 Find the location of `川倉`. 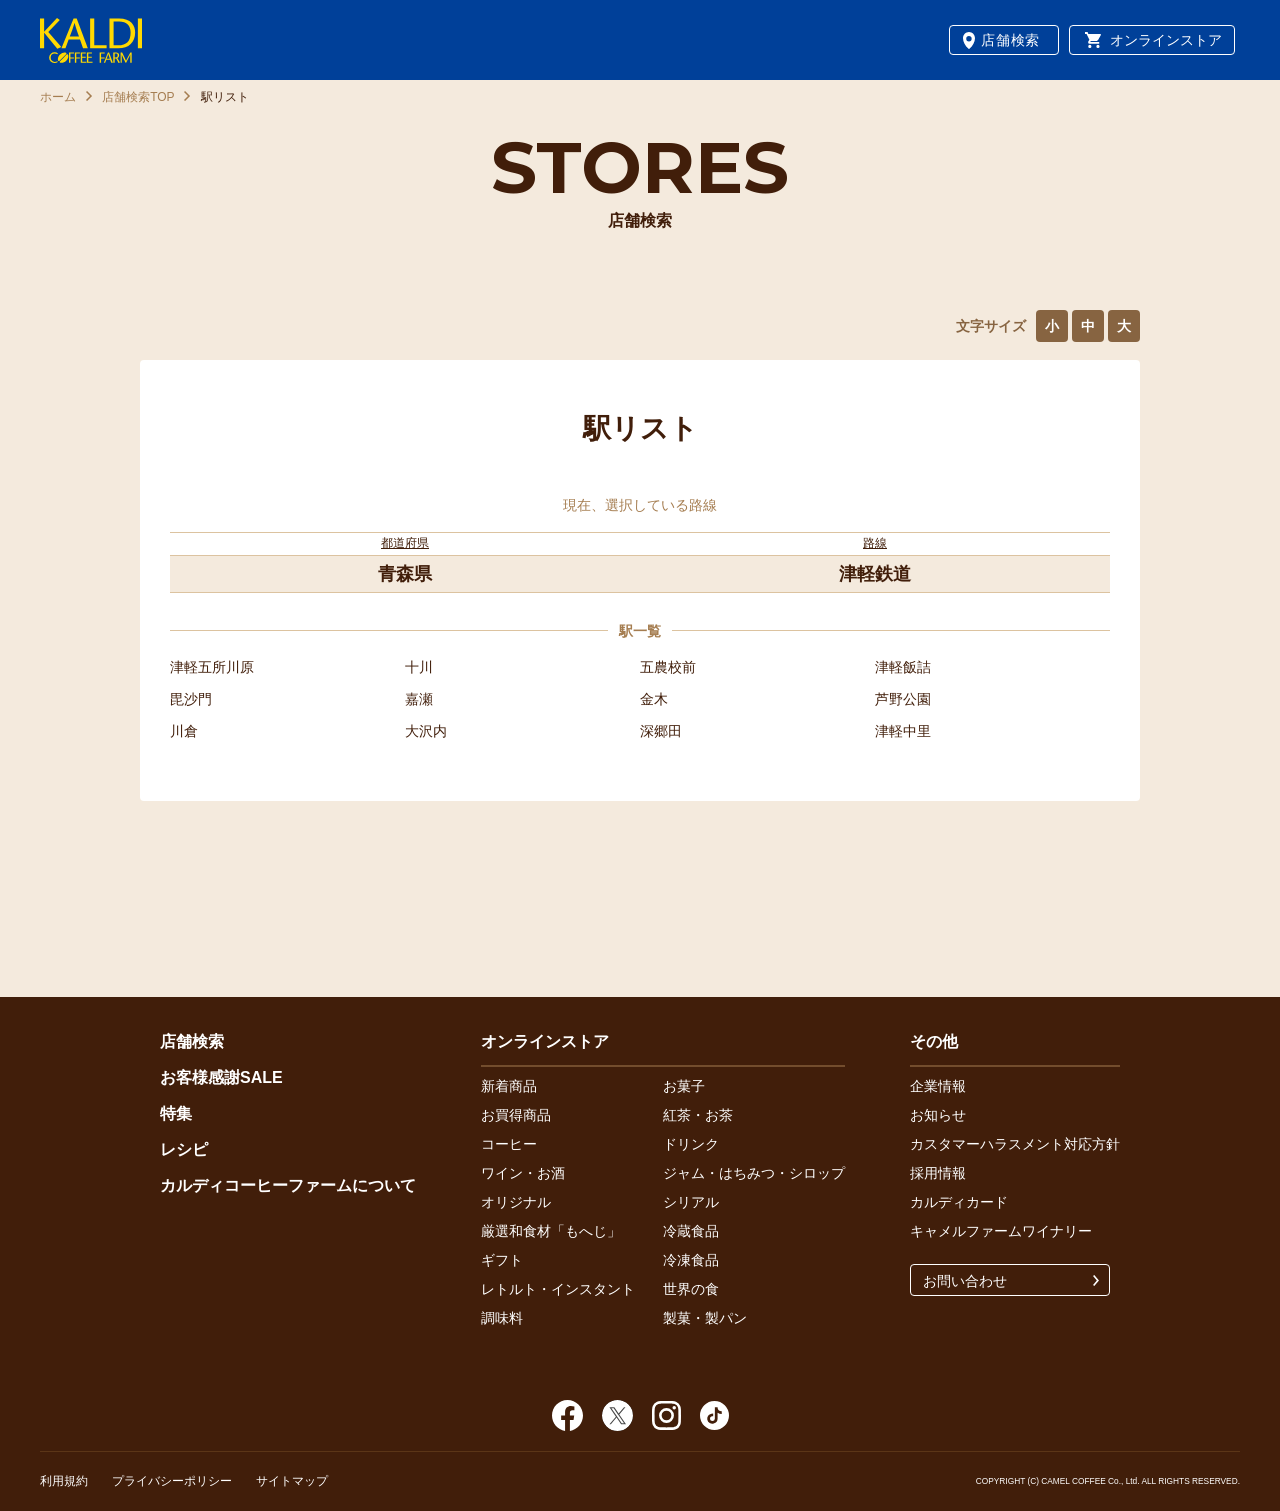

川倉 is located at coordinates (184, 731).